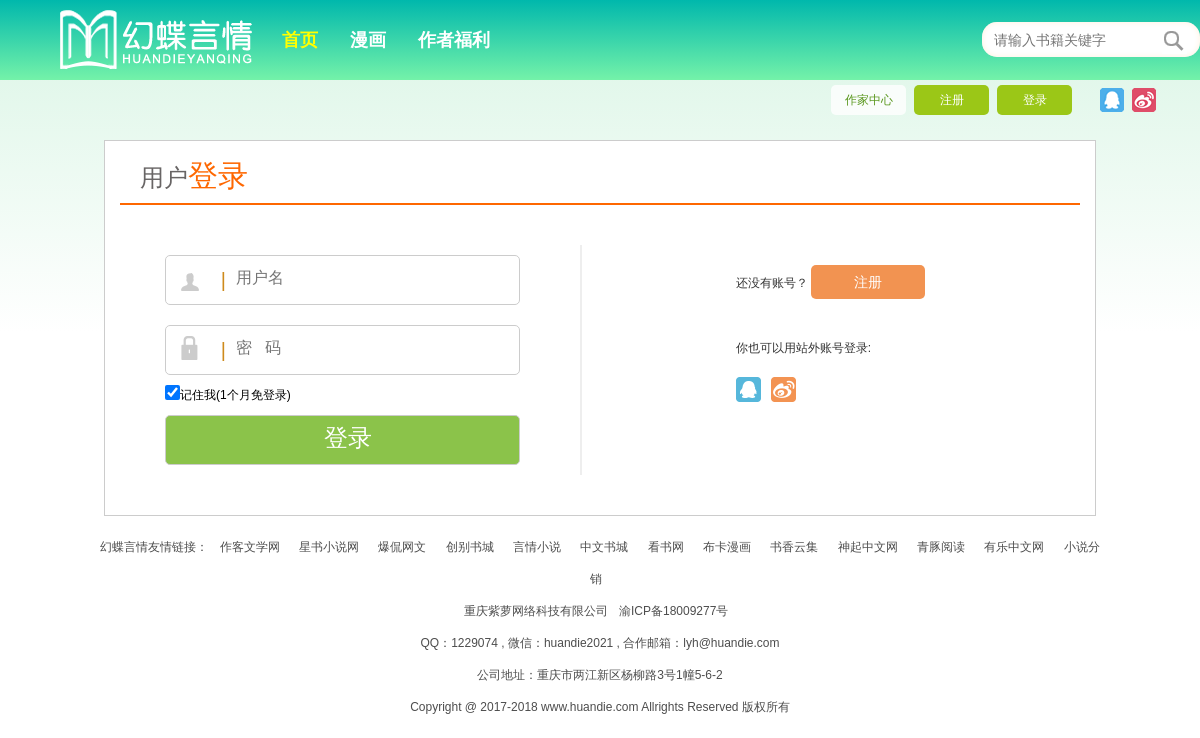 The width and height of the screenshot is (1200, 738). Describe the element at coordinates (454, 40) in the screenshot. I see `作者福利` at that location.